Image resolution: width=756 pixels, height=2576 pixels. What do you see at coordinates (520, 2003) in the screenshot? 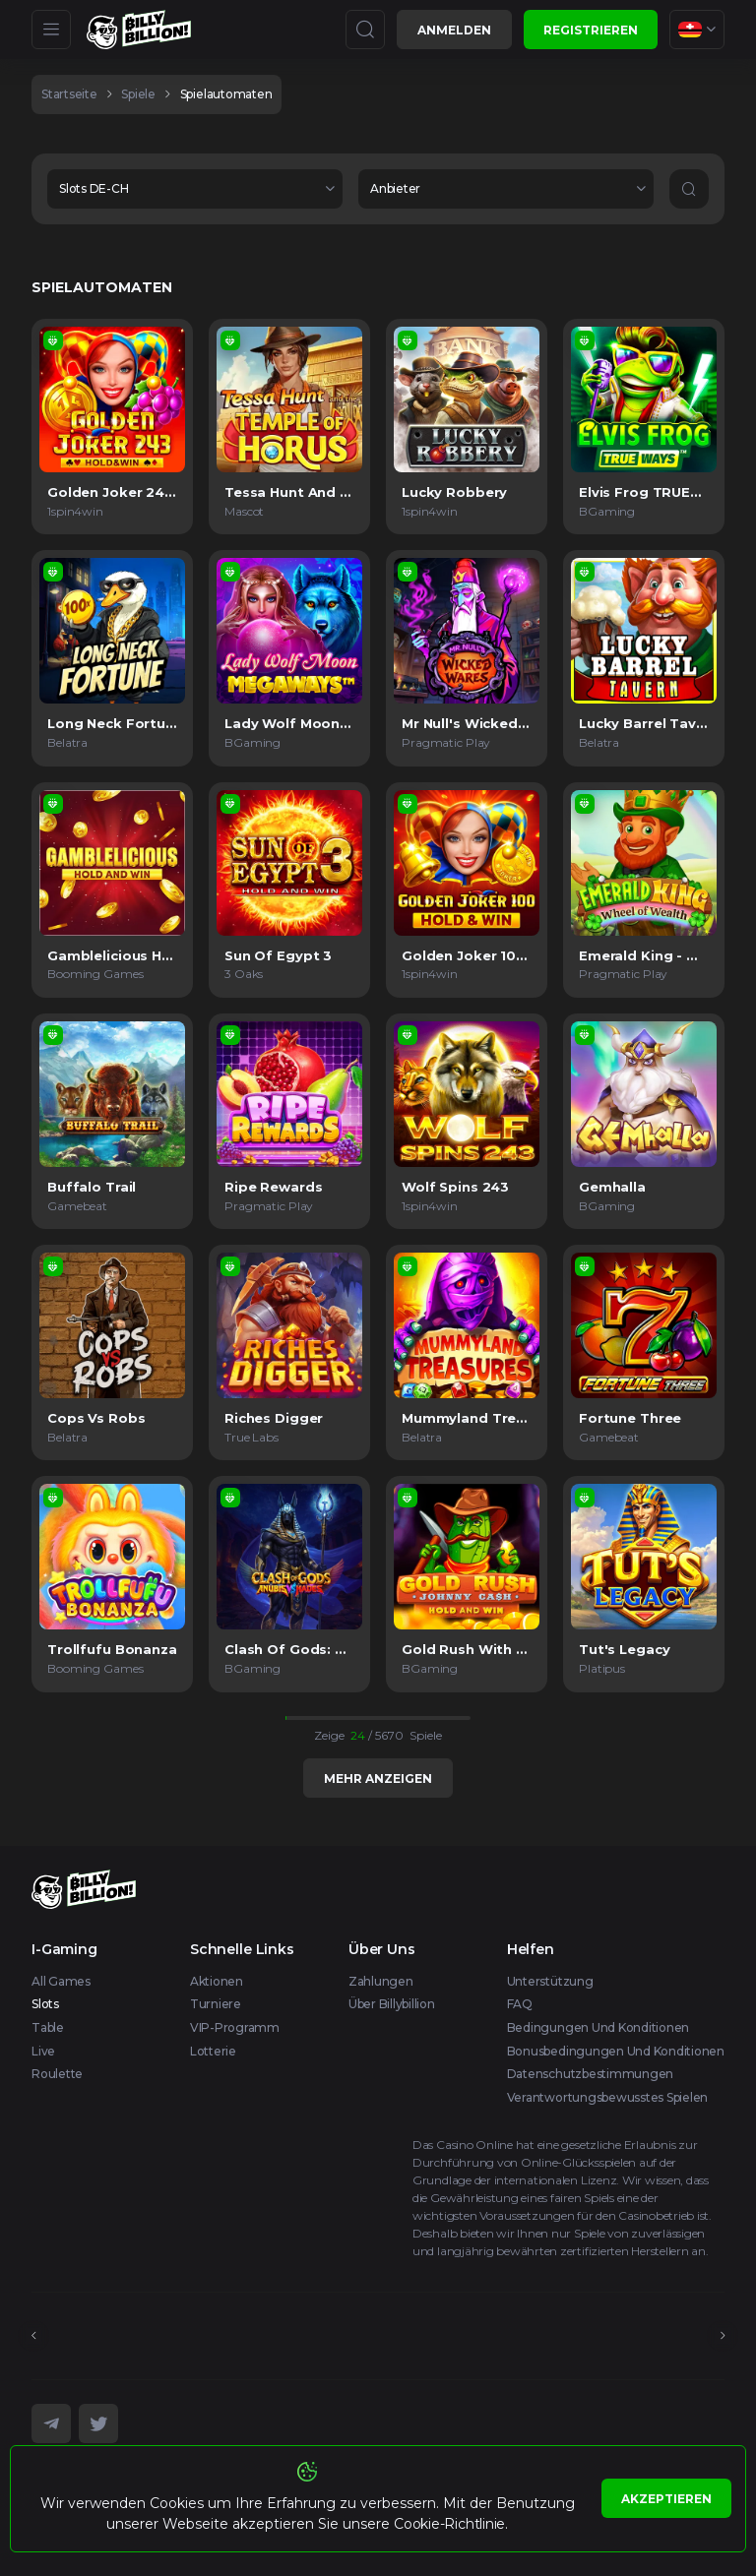
I see `FAQ` at bounding box center [520, 2003].